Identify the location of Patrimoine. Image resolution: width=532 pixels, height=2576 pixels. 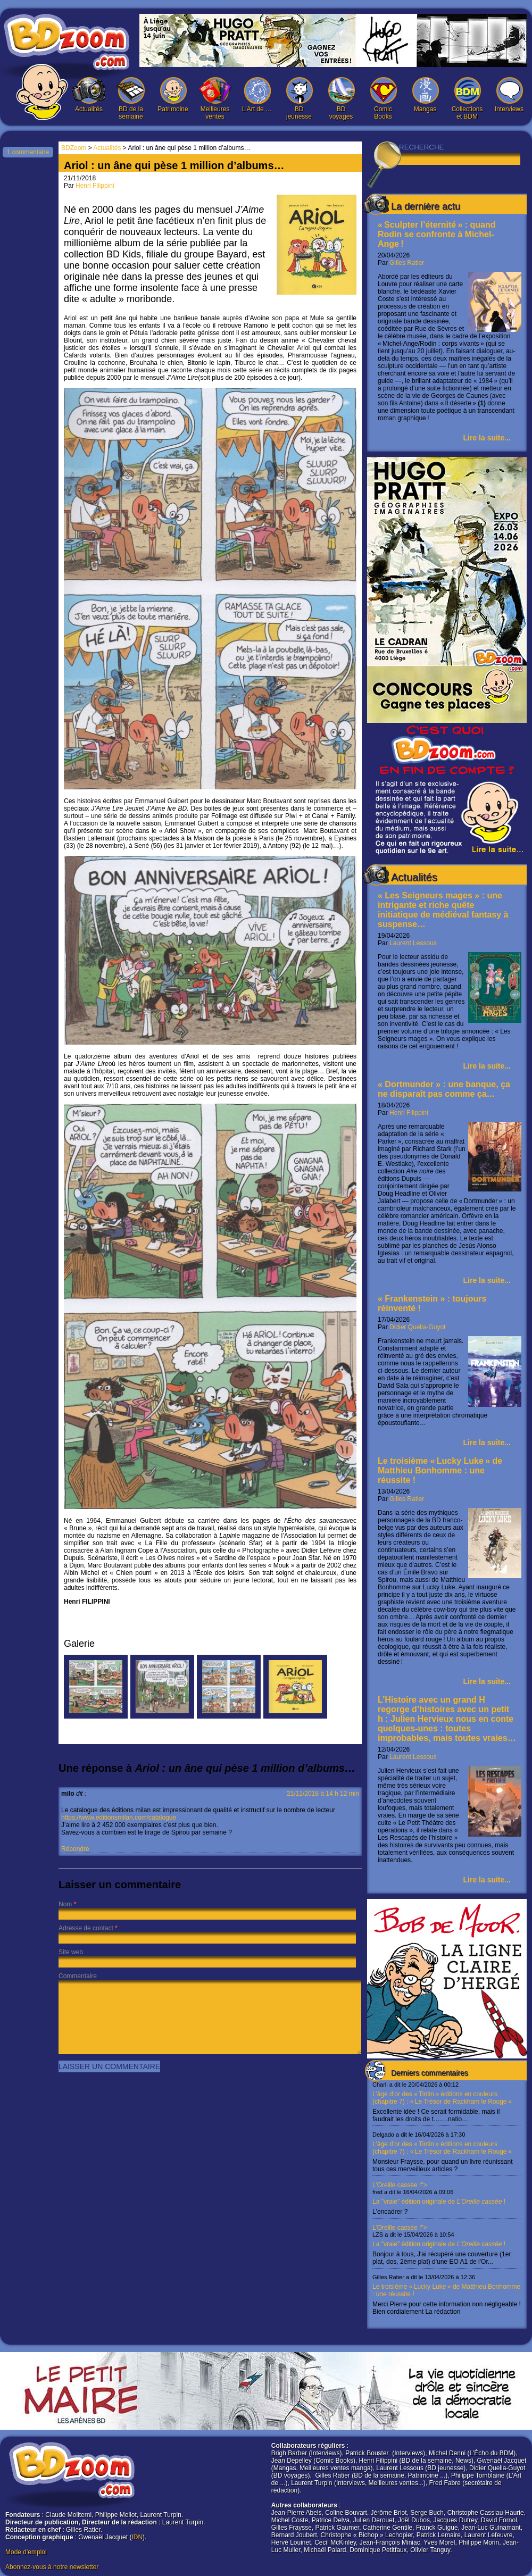
(173, 95).